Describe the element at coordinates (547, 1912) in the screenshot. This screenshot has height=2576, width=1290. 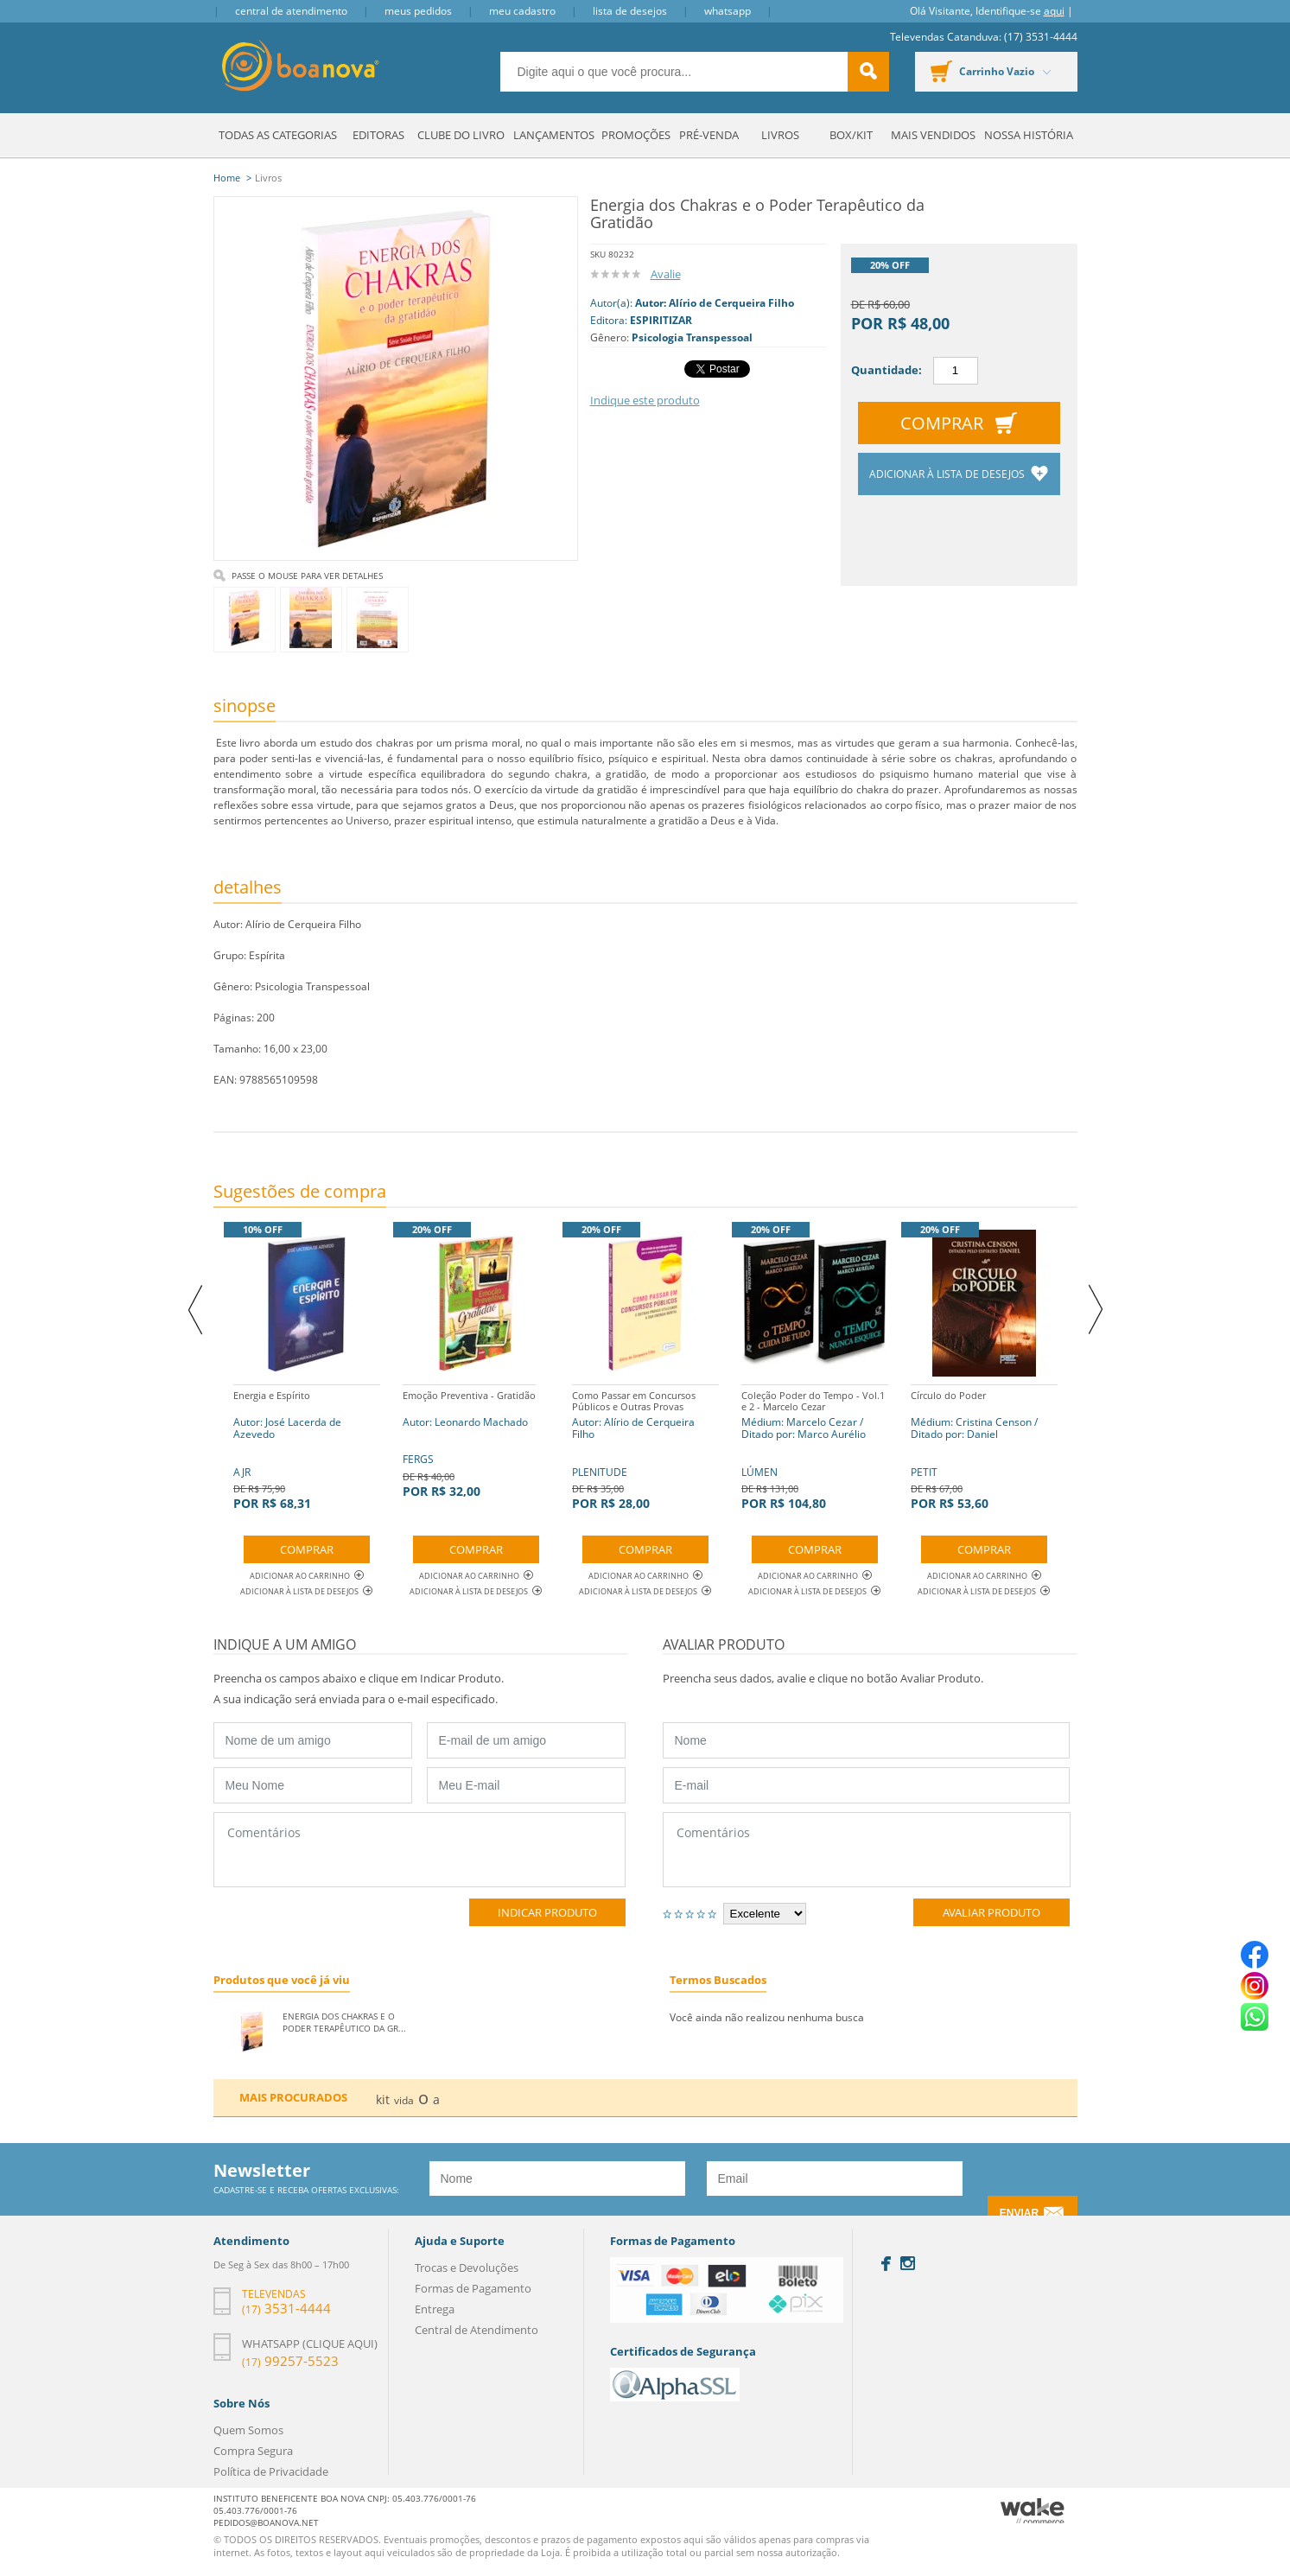
I see `Indicar Produto` at that location.